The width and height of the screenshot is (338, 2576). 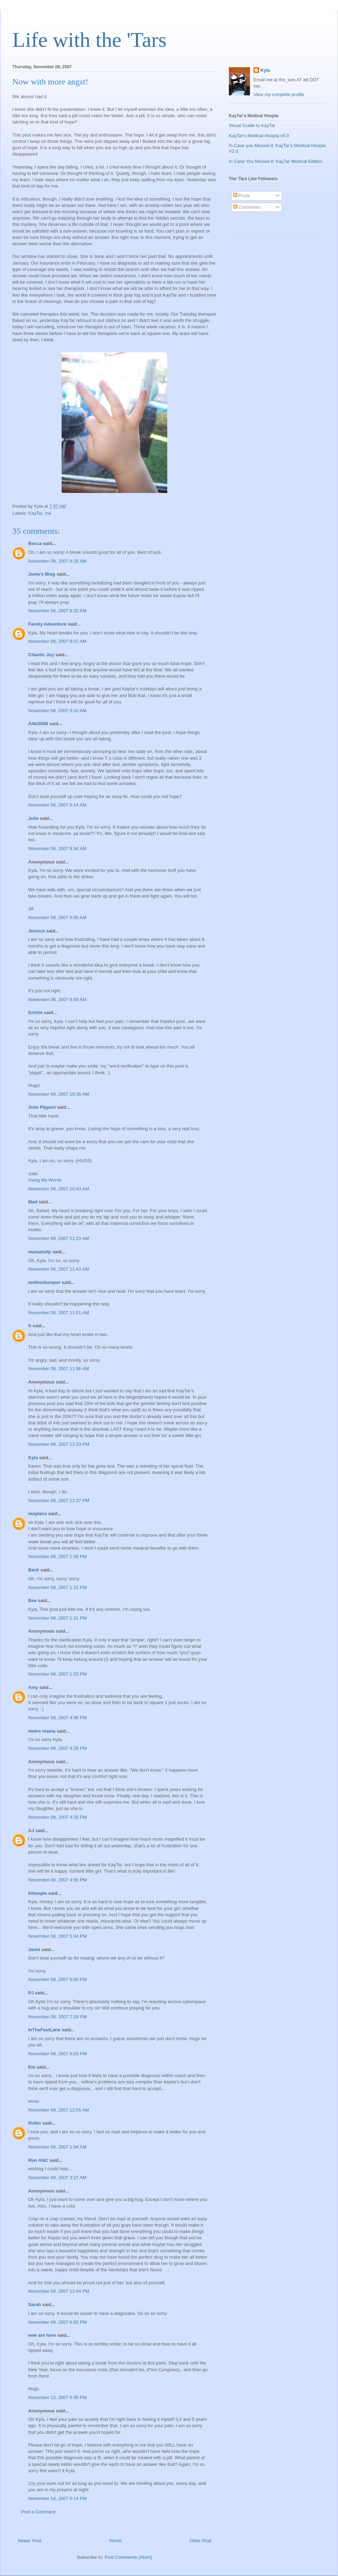 I want to click on moplans, so click(x=37, y=1513).